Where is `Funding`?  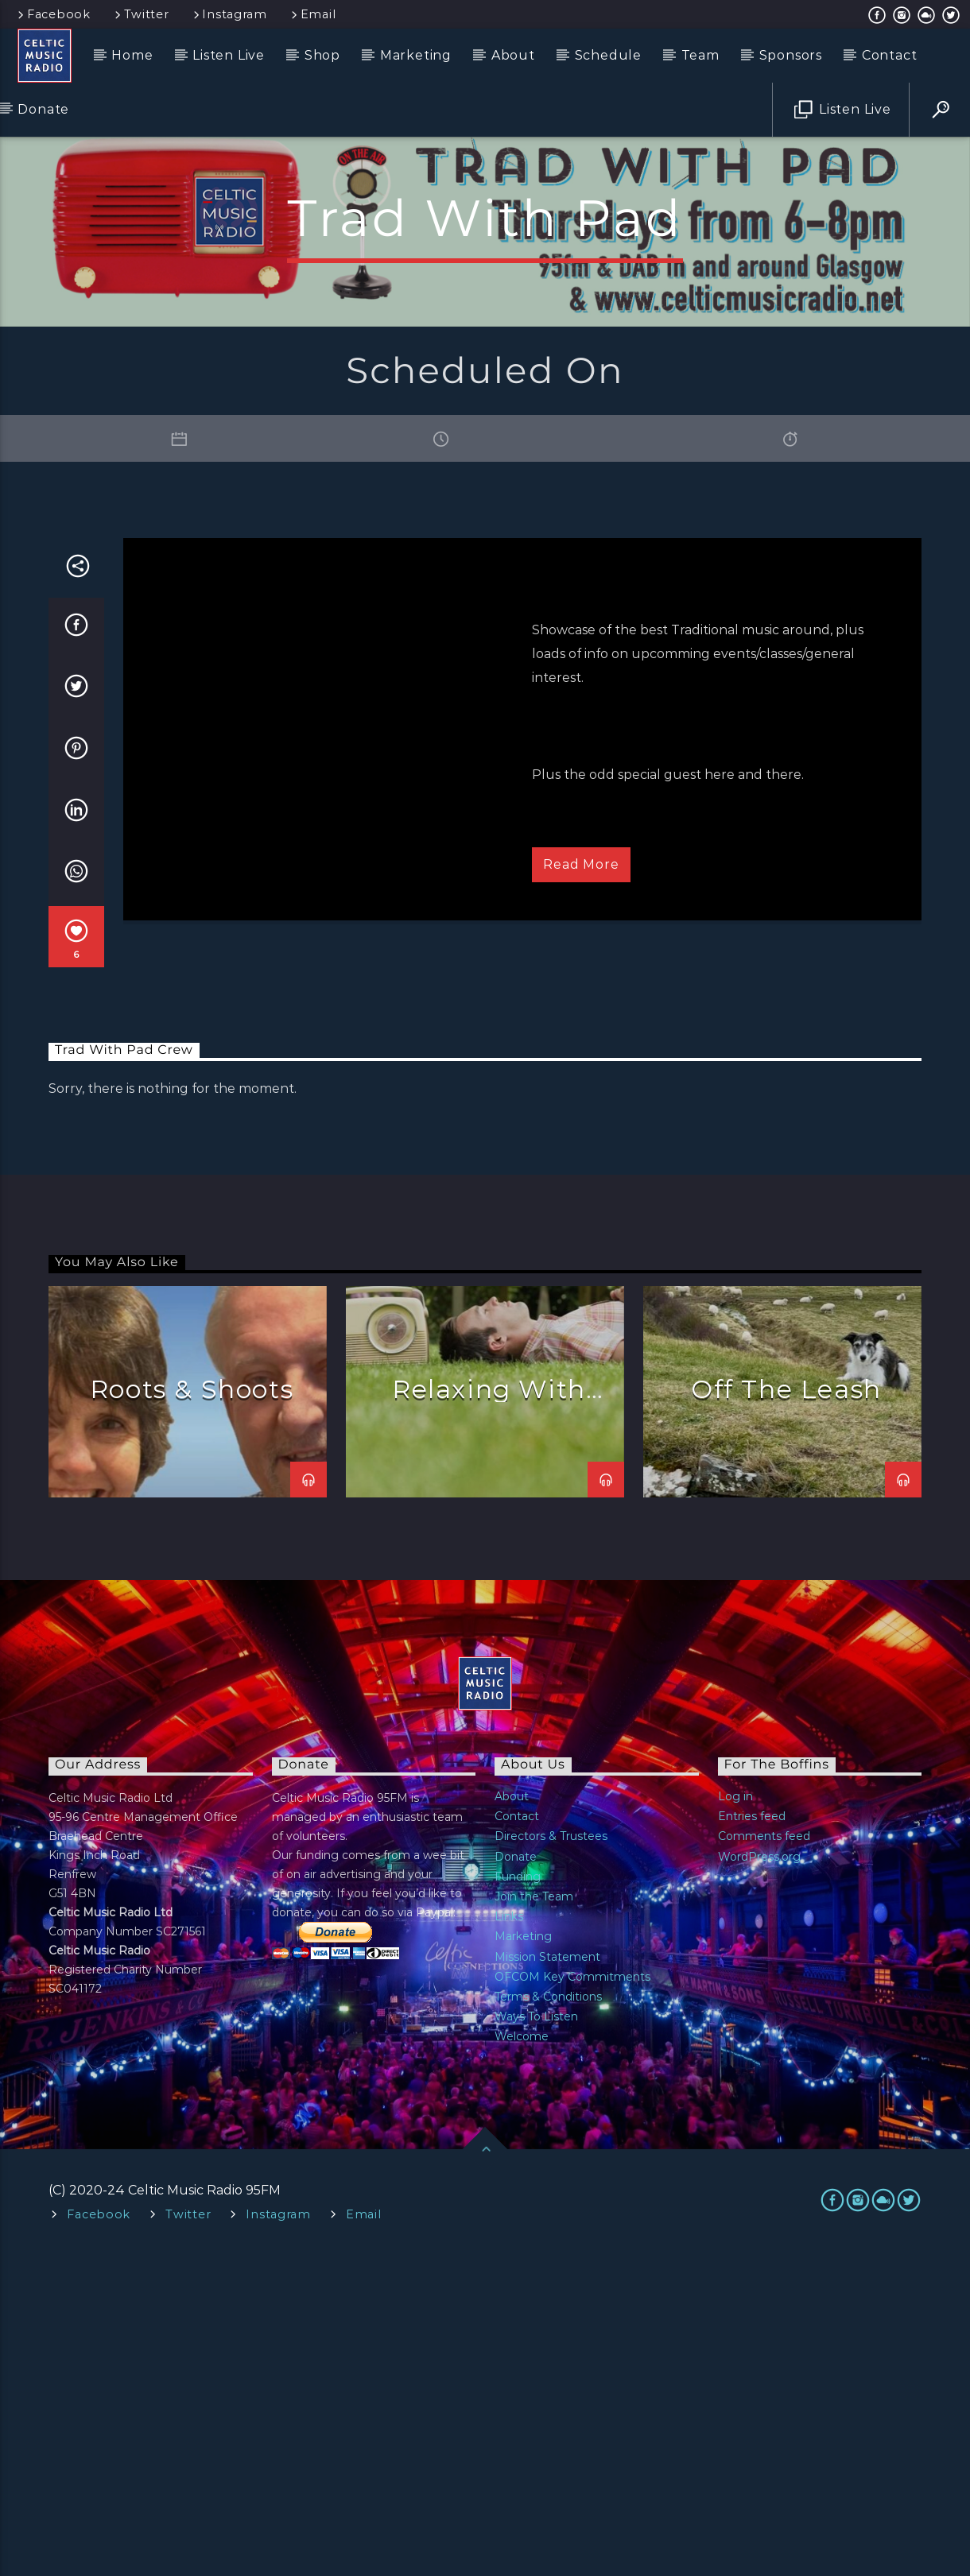
Funding is located at coordinates (518, 2198).